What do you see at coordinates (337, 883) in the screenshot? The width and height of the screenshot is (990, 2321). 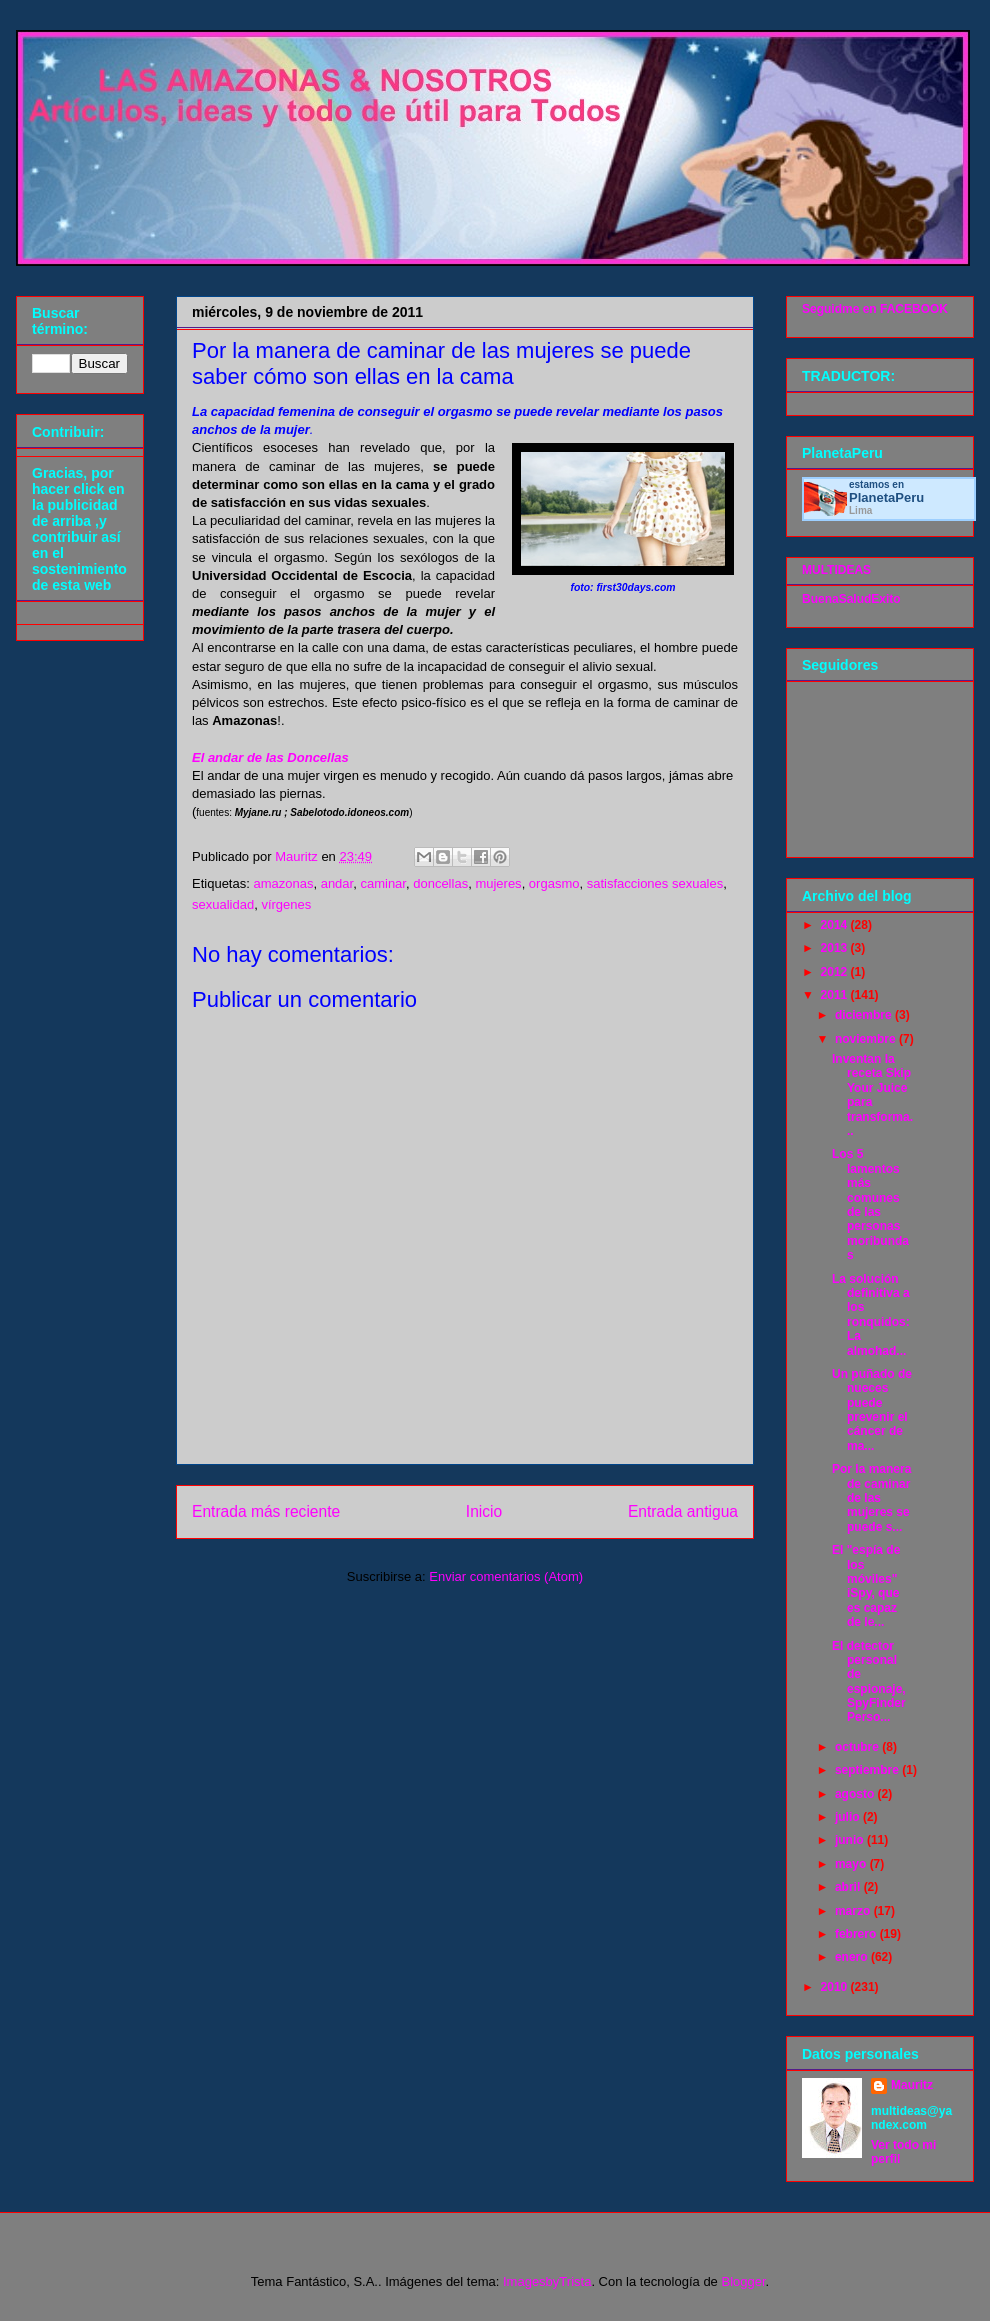 I see `andar` at bounding box center [337, 883].